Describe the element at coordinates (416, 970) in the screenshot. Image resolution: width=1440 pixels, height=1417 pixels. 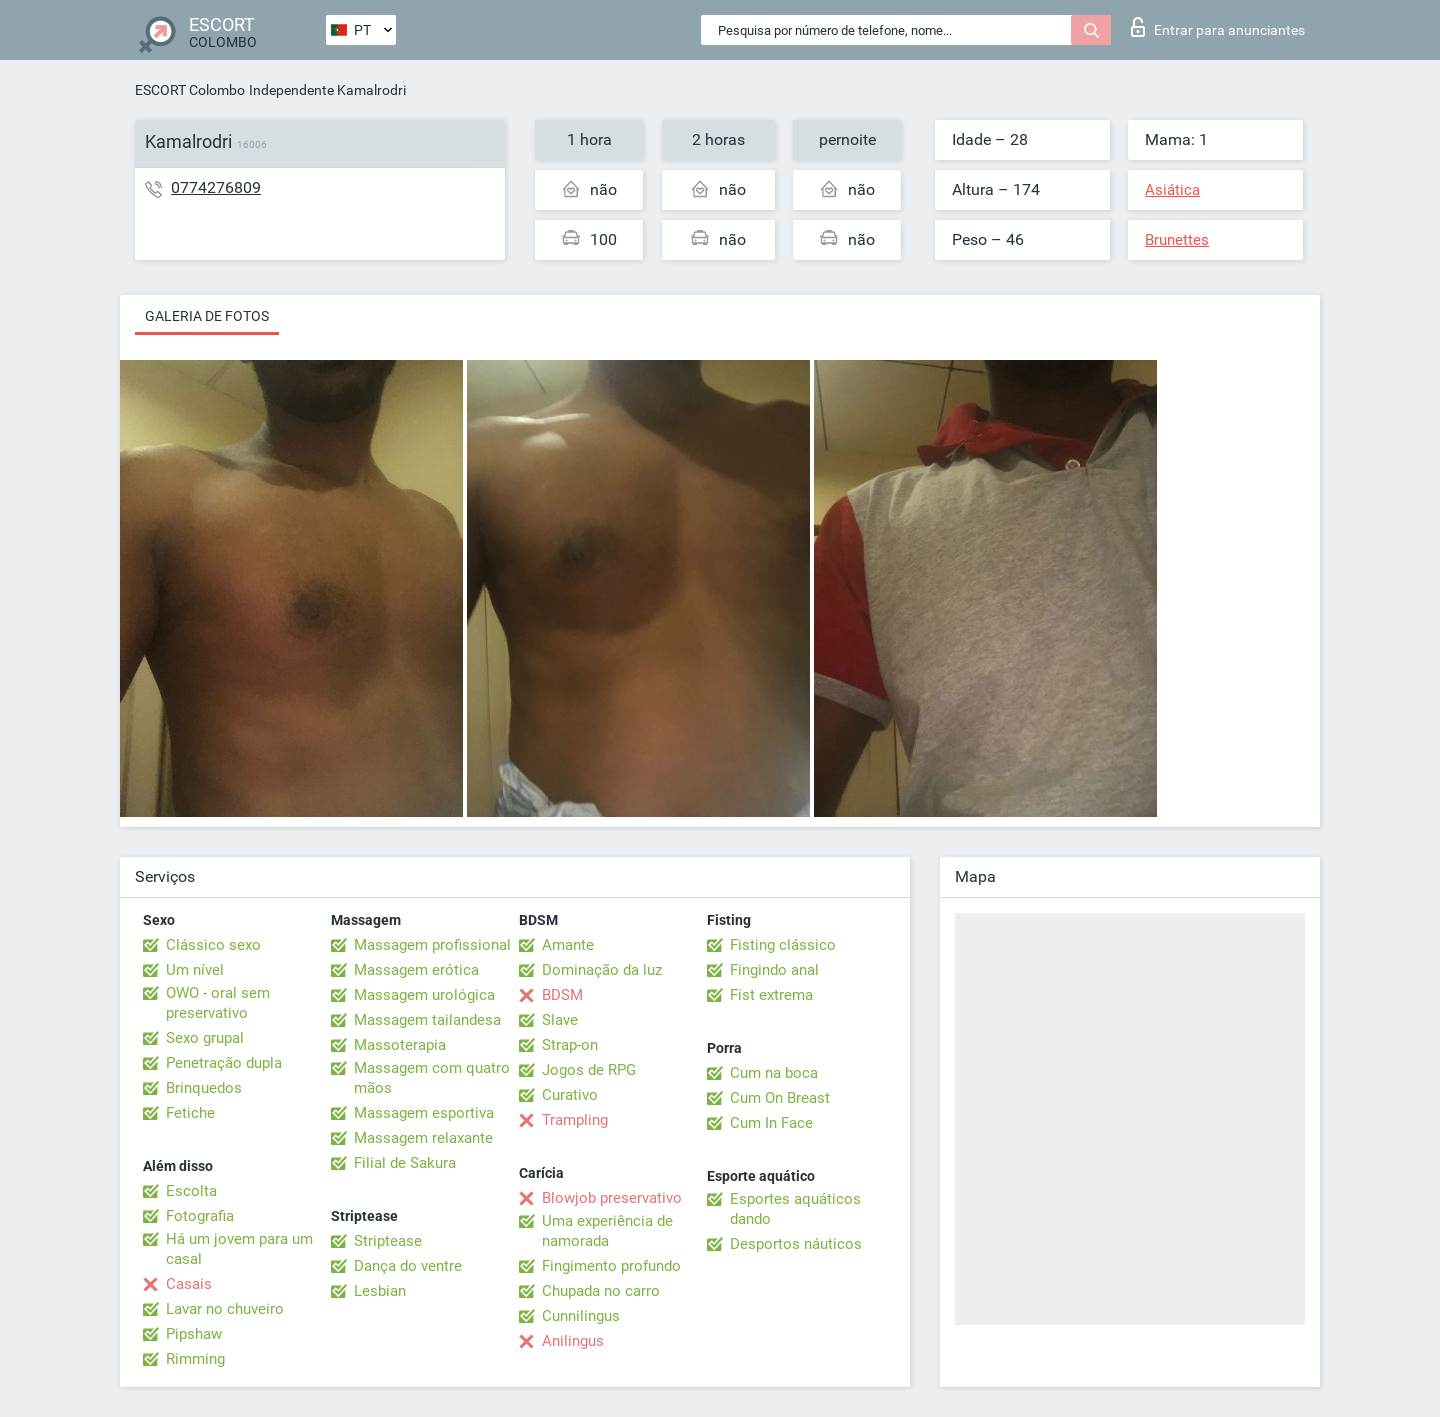
I see `Massagem erótica` at that location.